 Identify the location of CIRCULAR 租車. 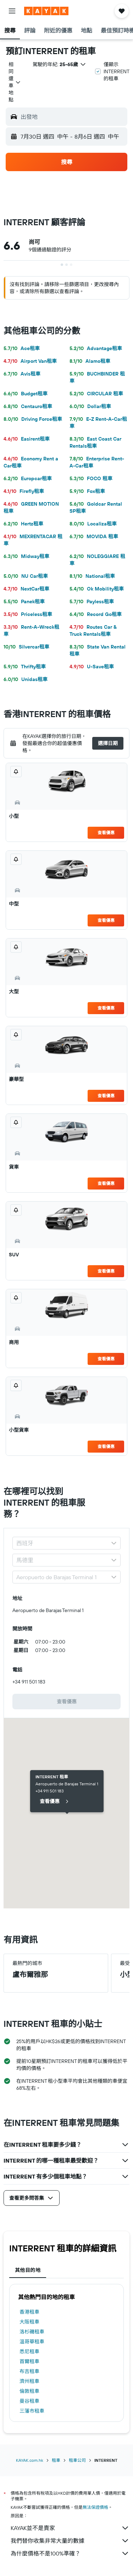
(96, 393).